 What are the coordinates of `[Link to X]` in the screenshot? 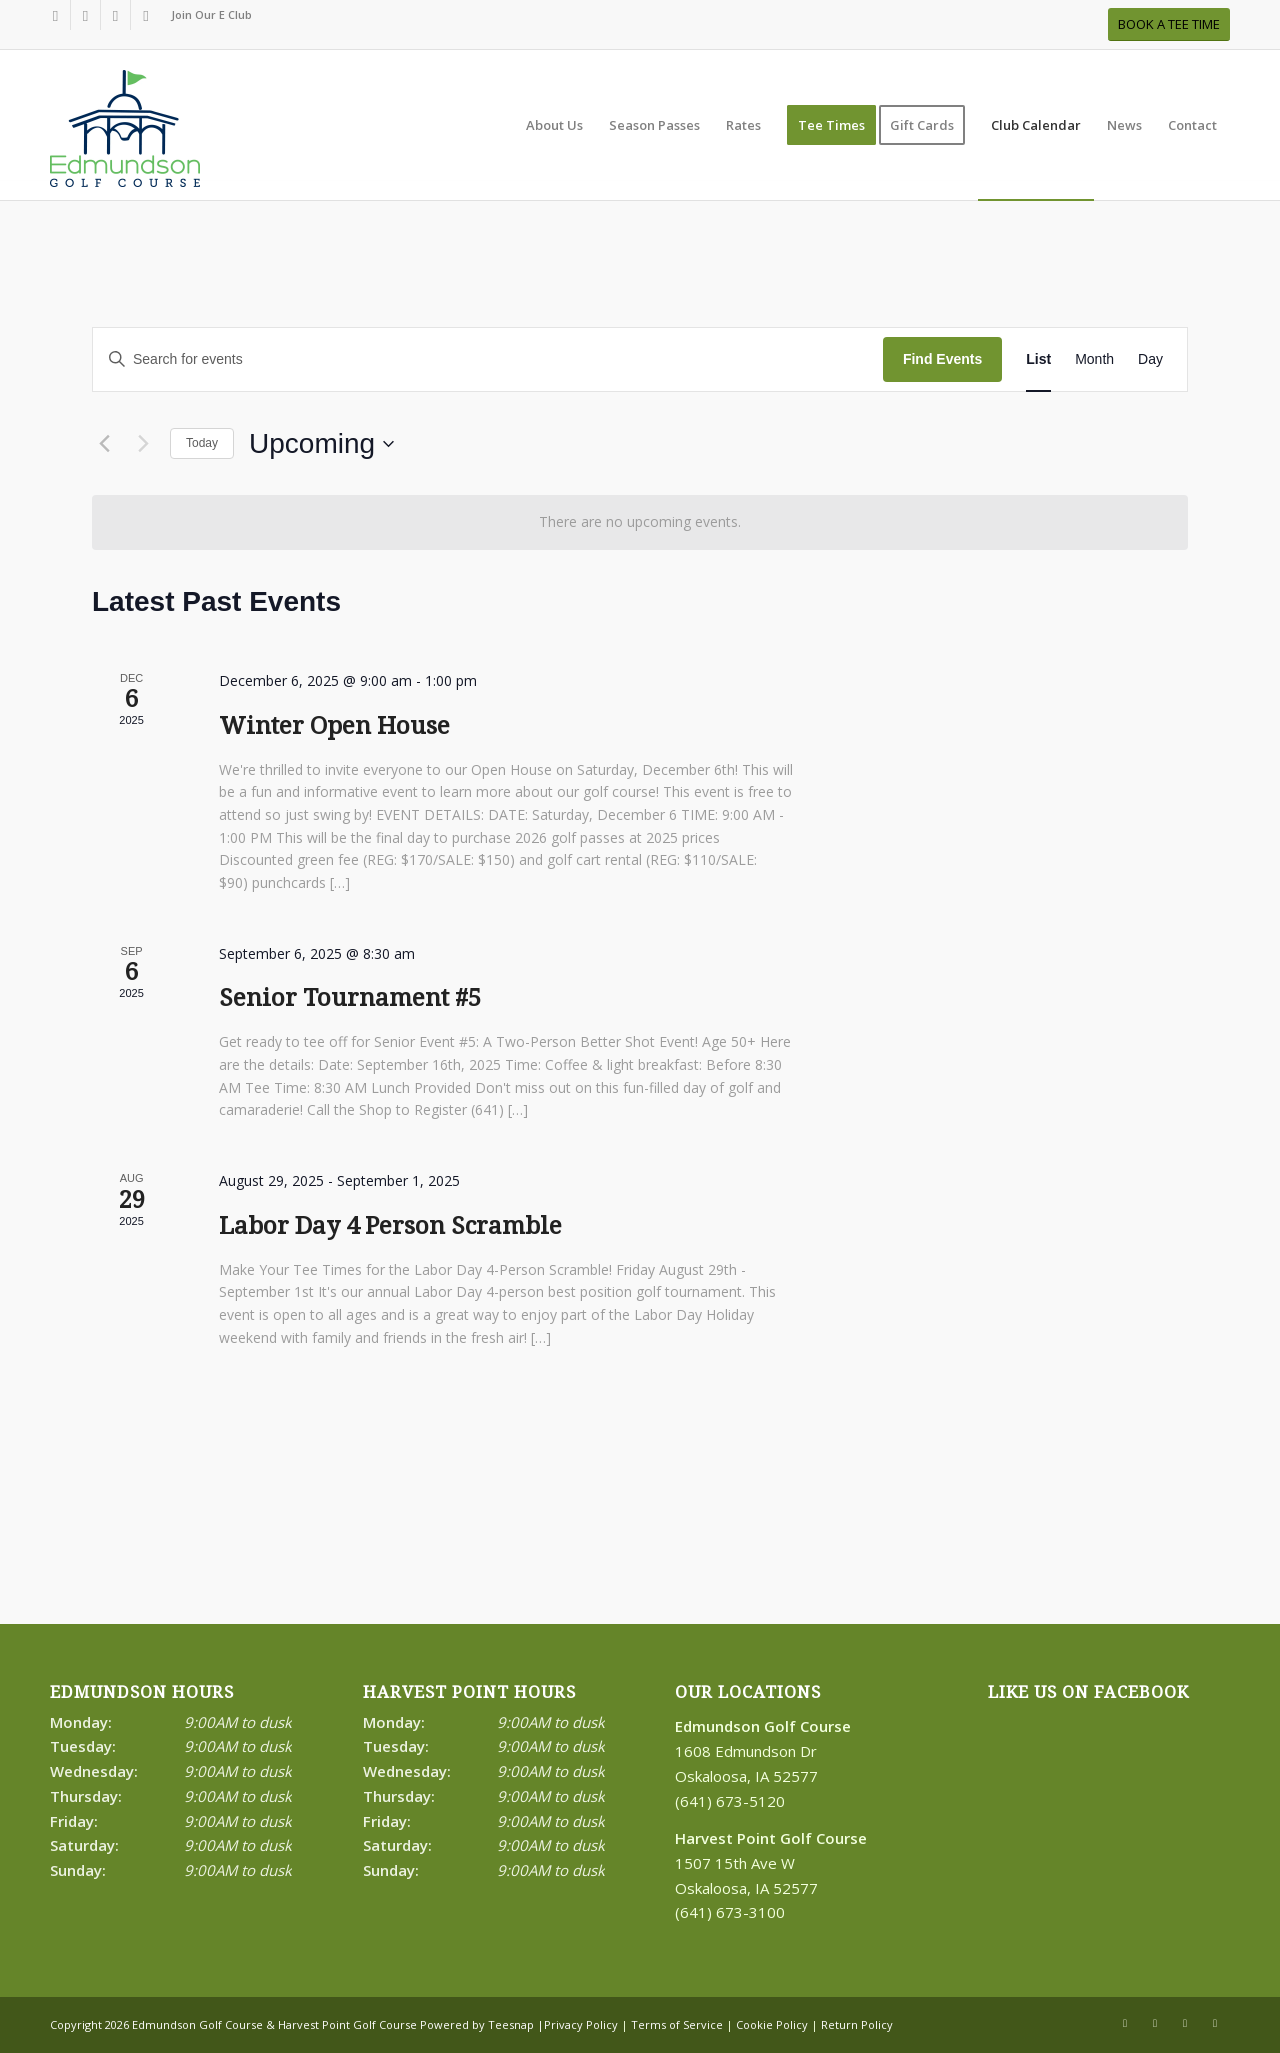 It's located at (85, 15).